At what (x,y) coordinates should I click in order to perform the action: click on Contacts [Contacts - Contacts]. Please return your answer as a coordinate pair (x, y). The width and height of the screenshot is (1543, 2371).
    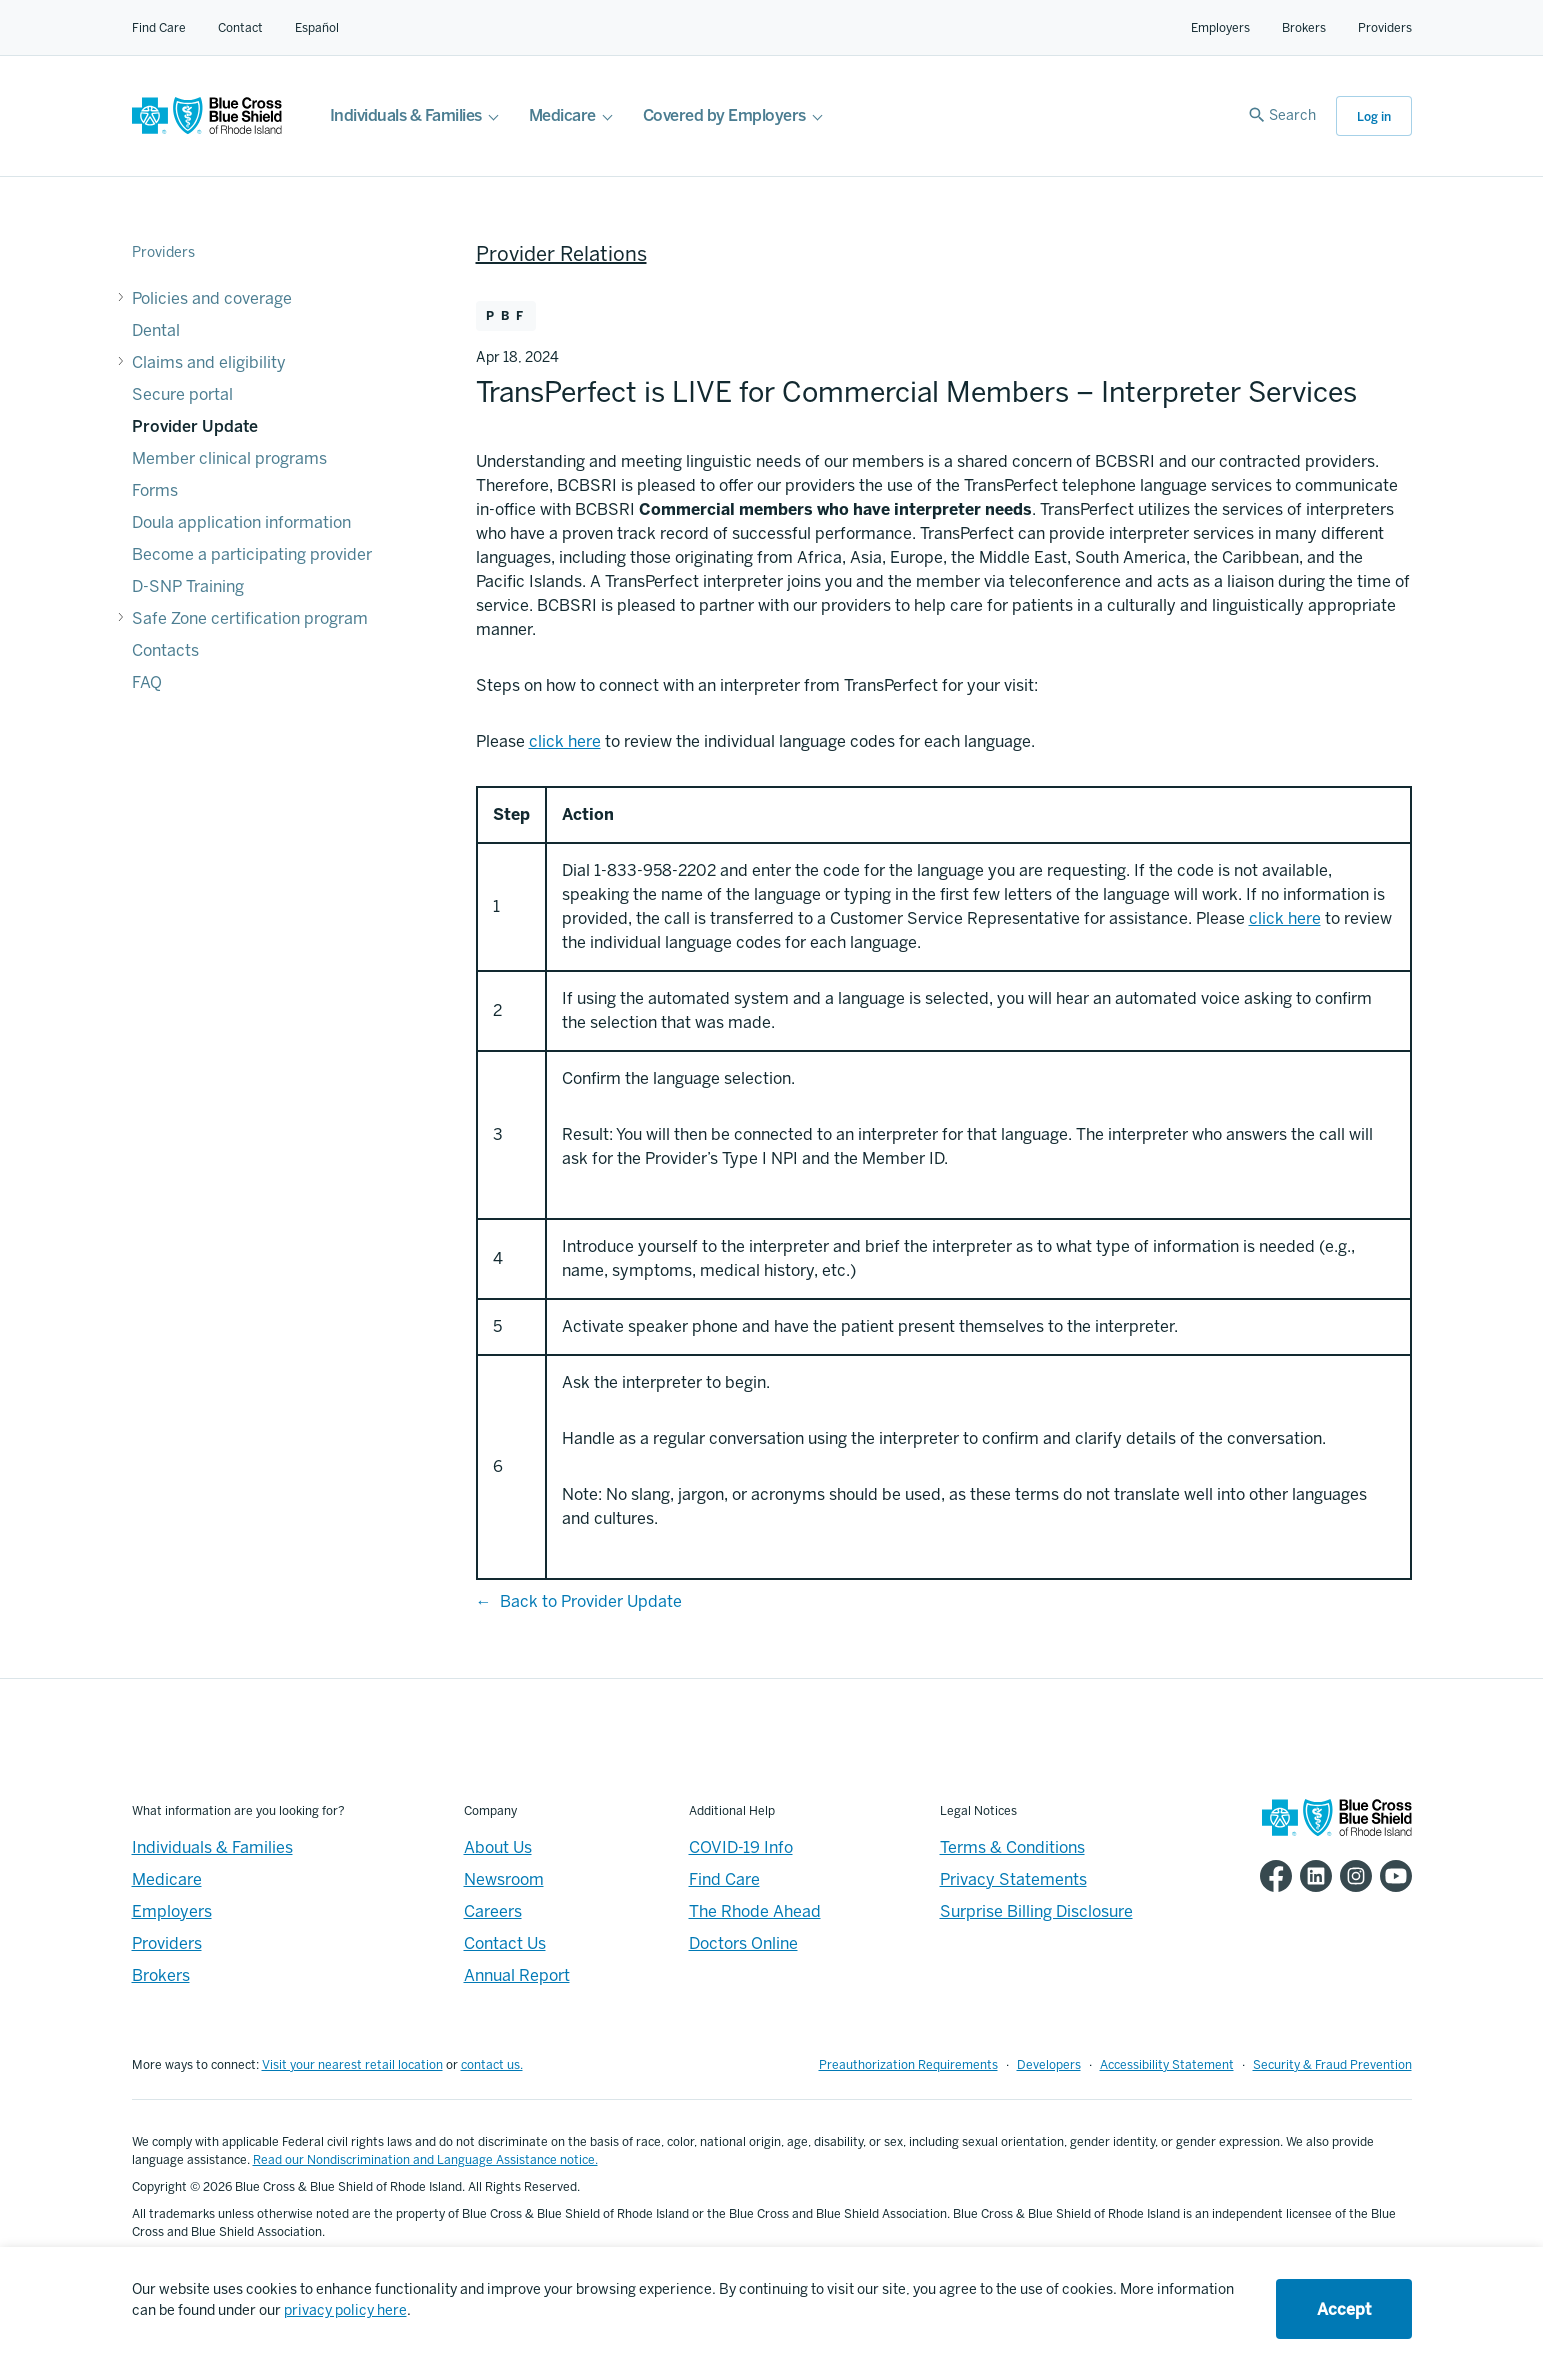
    Looking at the image, I should click on (165, 650).